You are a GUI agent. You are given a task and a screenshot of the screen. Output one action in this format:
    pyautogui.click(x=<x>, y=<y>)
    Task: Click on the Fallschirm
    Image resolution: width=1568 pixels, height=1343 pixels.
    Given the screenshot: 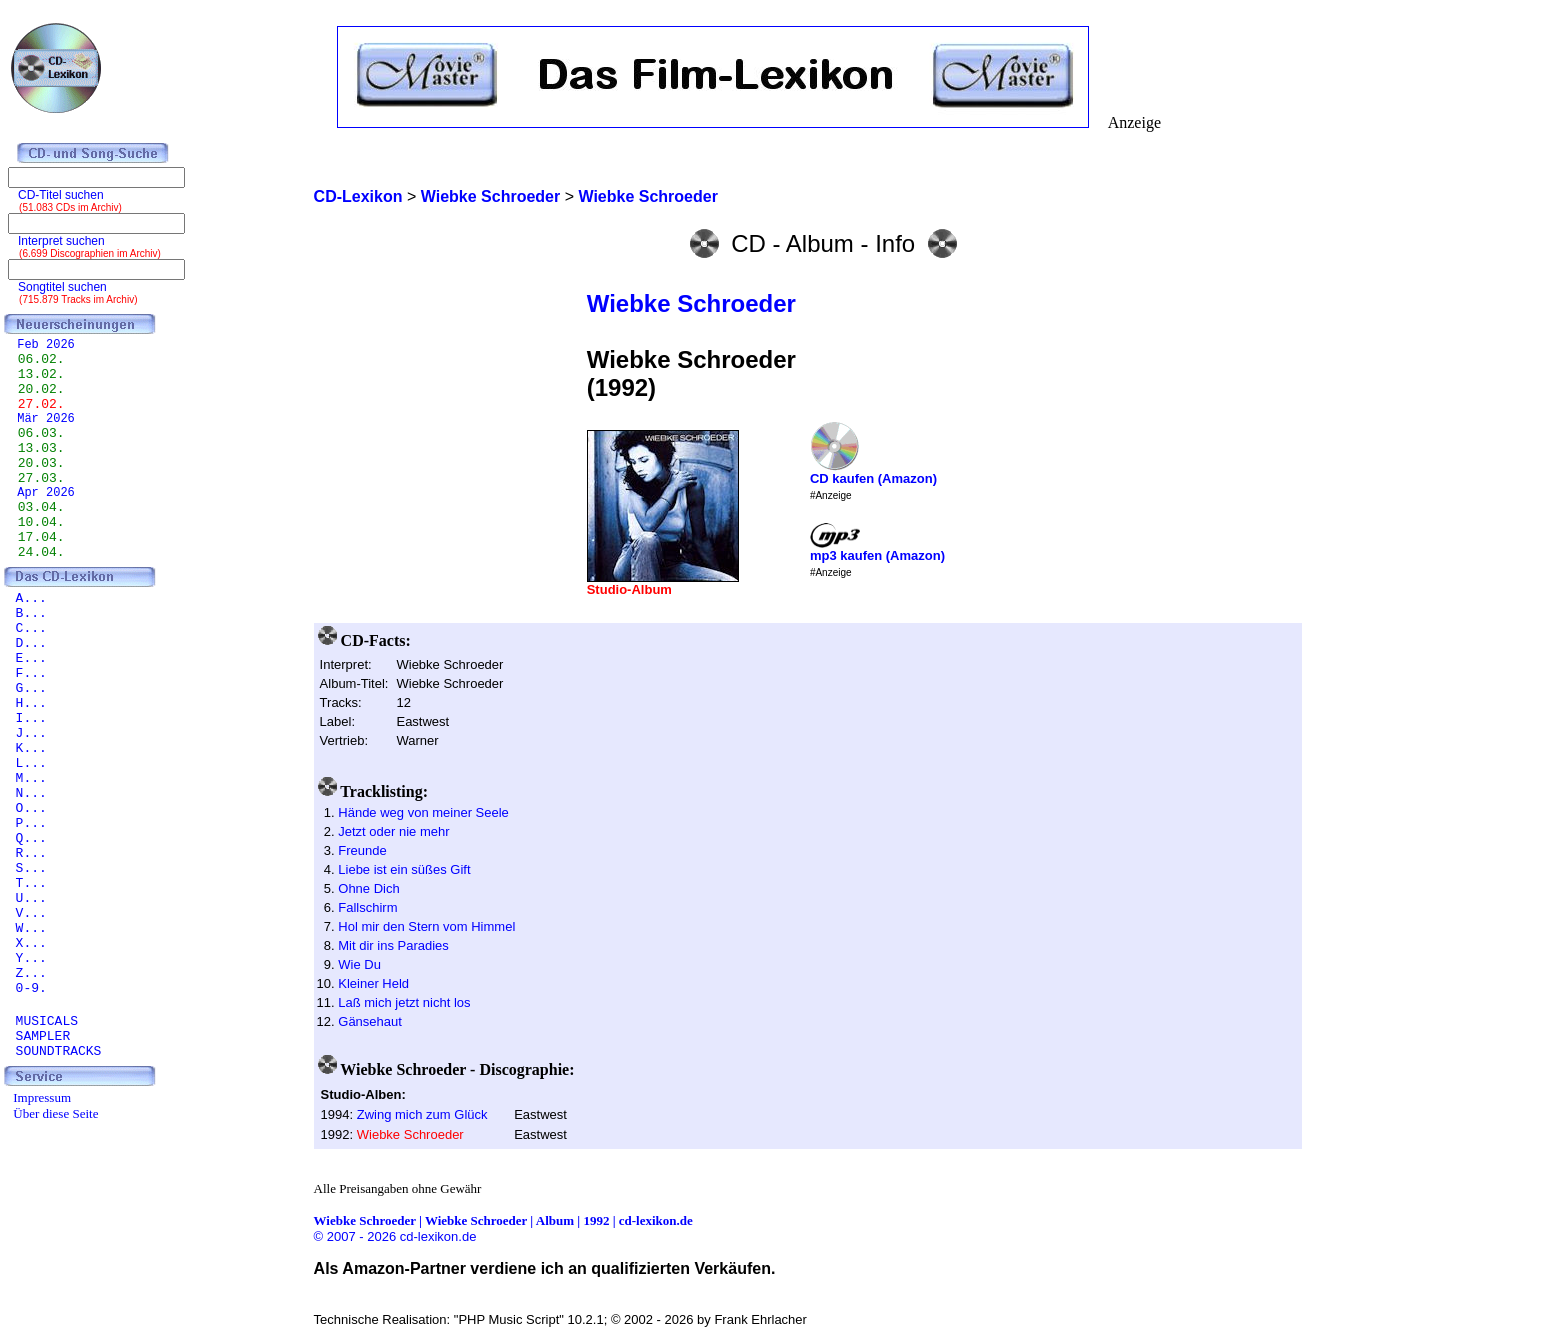 What is the action you would take?
    pyautogui.click(x=367, y=907)
    